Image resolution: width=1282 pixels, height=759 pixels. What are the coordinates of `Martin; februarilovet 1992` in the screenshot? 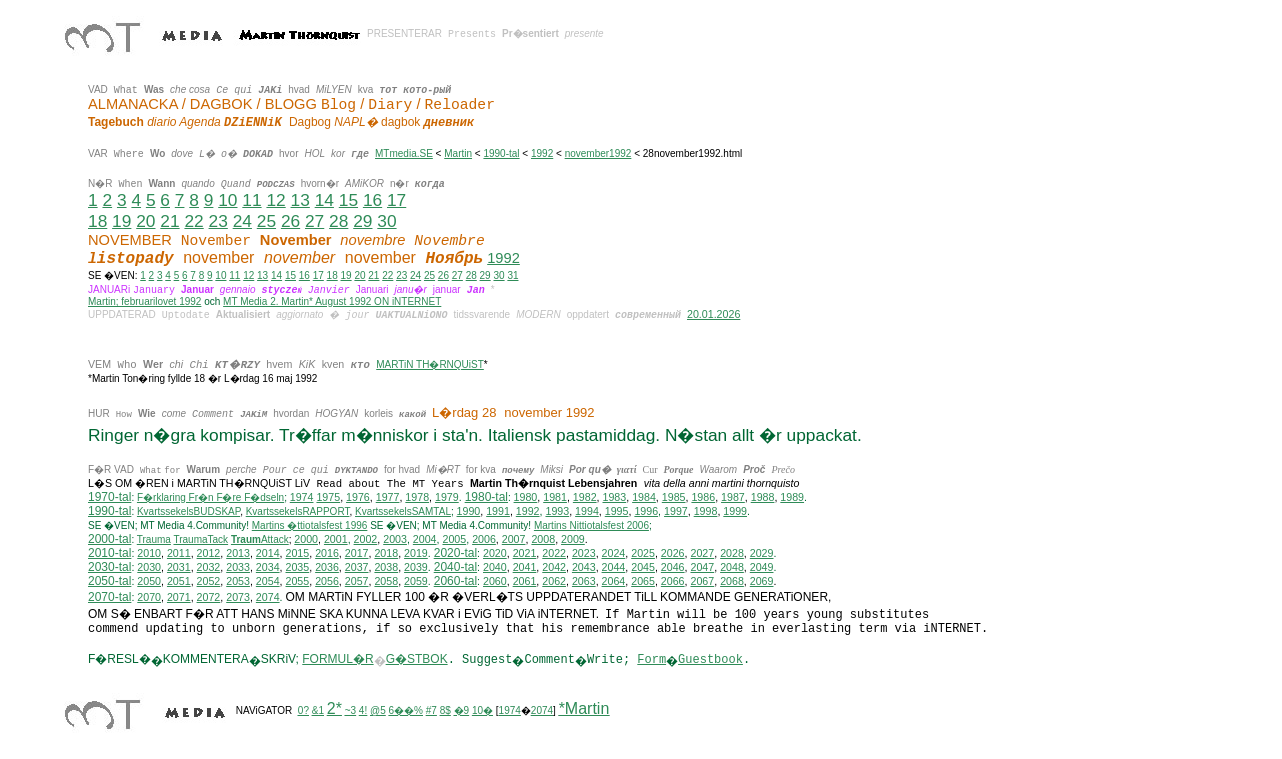 It's located at (144, 301).